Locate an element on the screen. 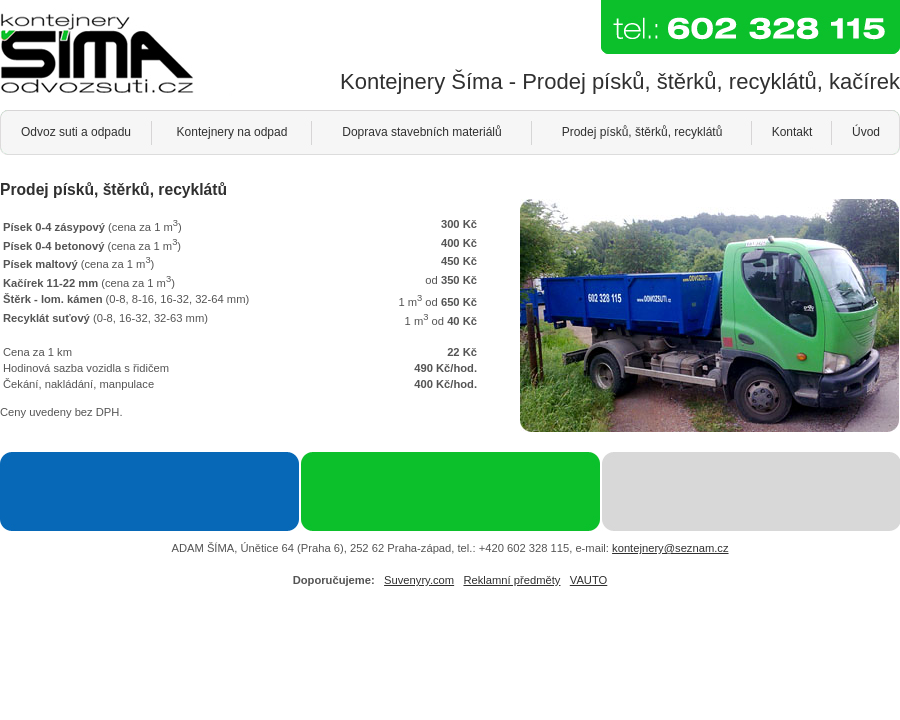 Image resolution: width=900 pixels, height=720 pixels. kontejnery@seznam.cz is located at coordinates (670, 548).